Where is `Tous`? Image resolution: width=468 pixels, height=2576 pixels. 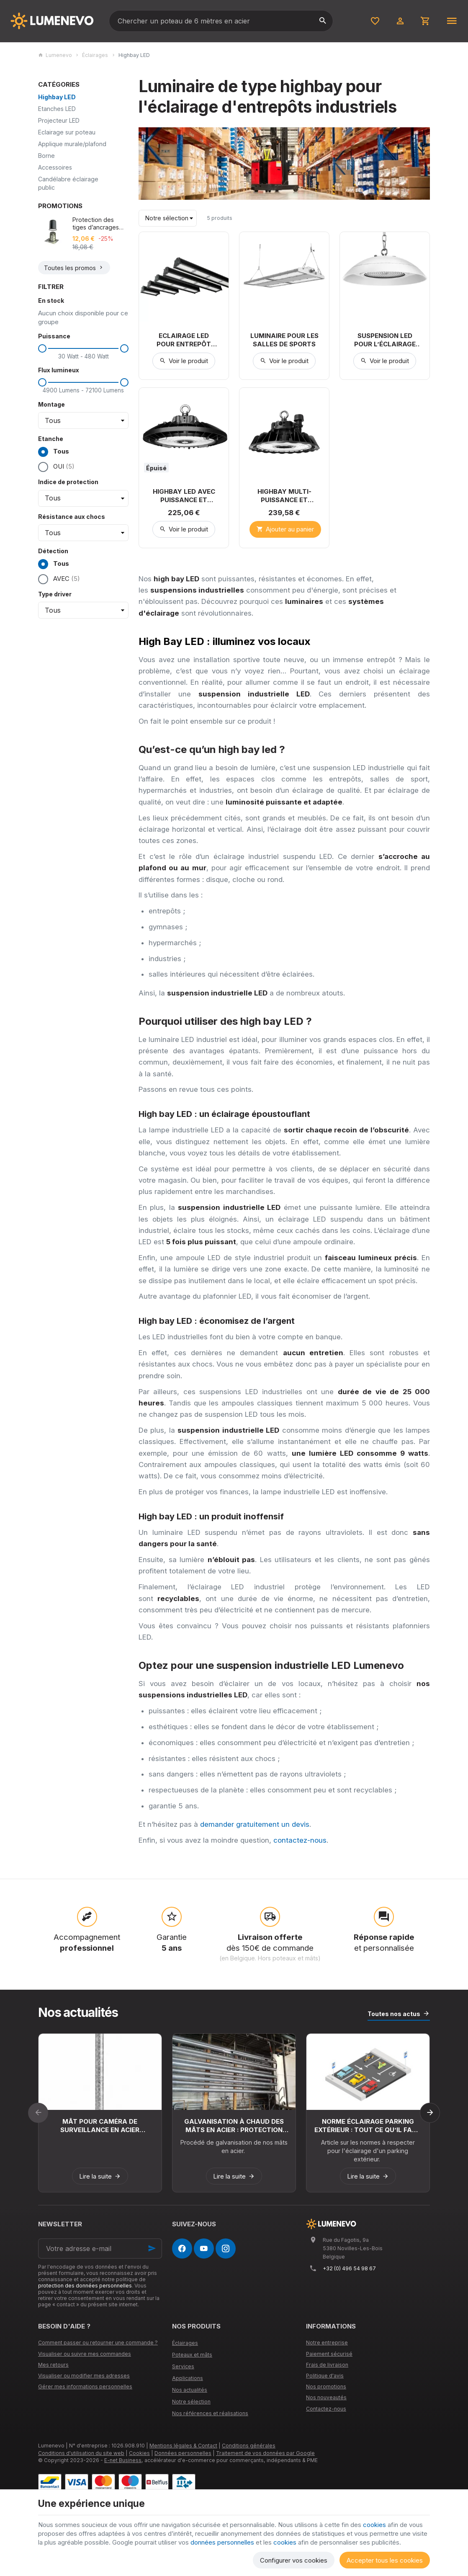
Tous is located at coordinates (53, 452).